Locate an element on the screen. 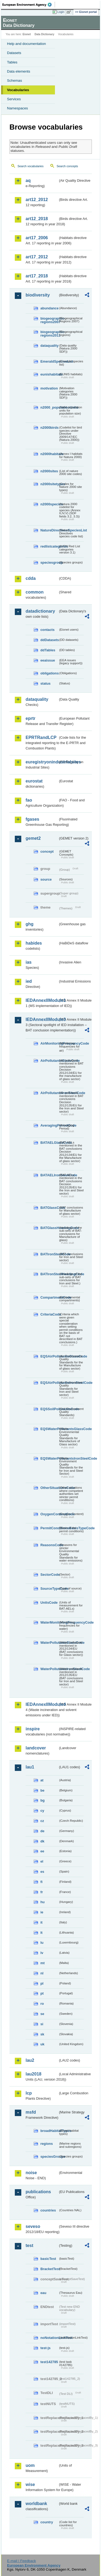 Image resolution: width=101 pixels, height=2576 pixels. lcp is located at coordinates (29, 2093).